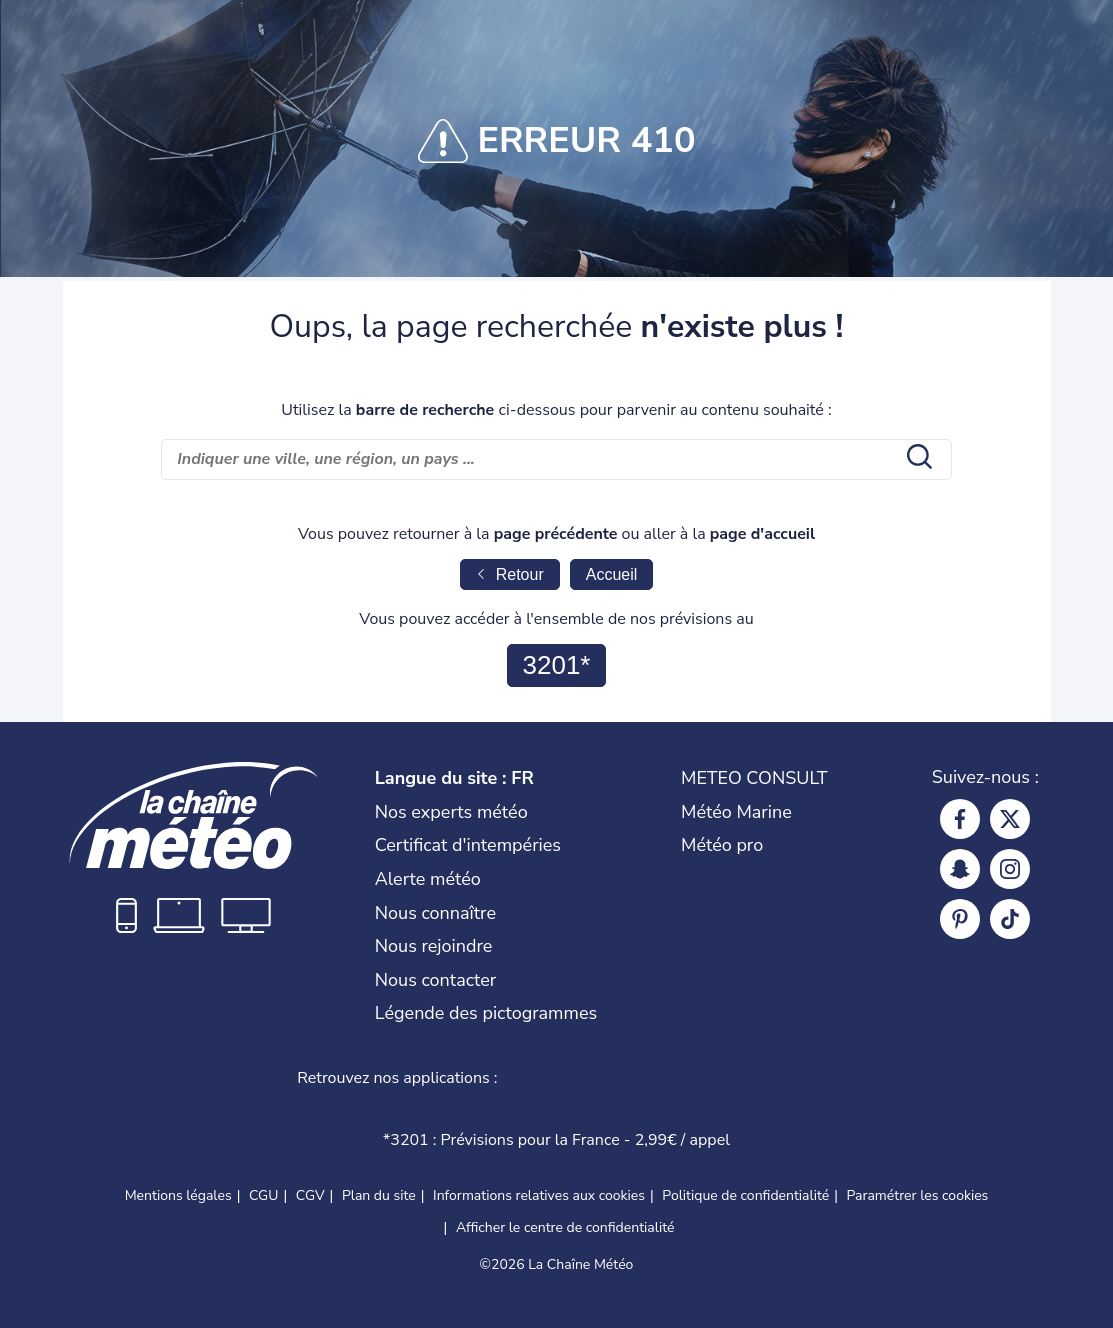 This screenshot has width=1113, height=1328. I want to click on Nous rejoindre, so click(434, 946).